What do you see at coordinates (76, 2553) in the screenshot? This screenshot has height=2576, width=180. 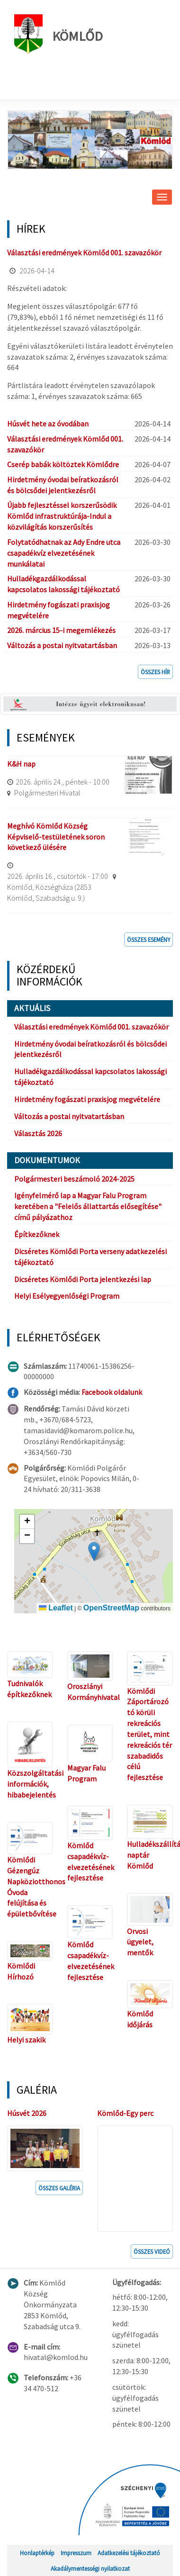 I see `Impresszum` at bounding box center [76, 2553].